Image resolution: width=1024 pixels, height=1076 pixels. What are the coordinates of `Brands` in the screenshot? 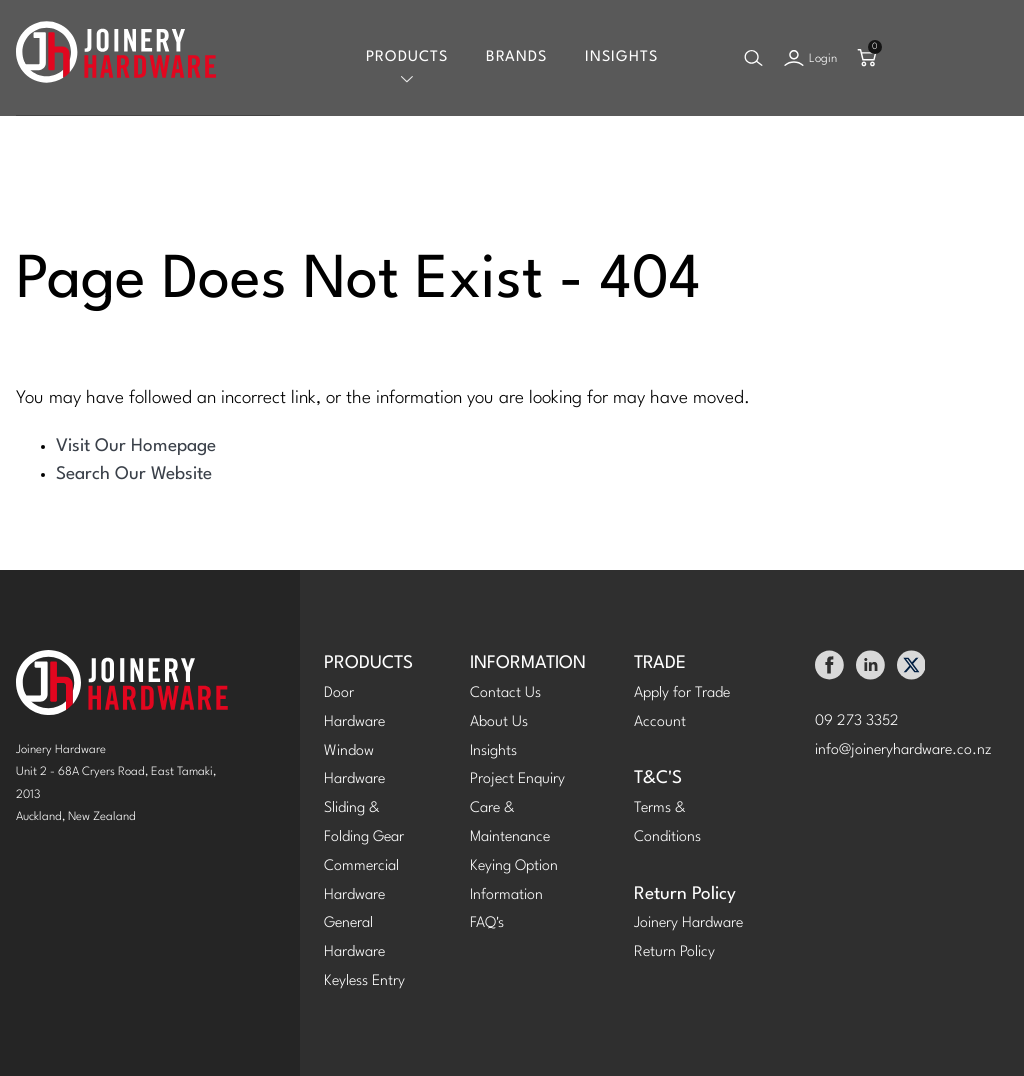 It's located at (516, 57).